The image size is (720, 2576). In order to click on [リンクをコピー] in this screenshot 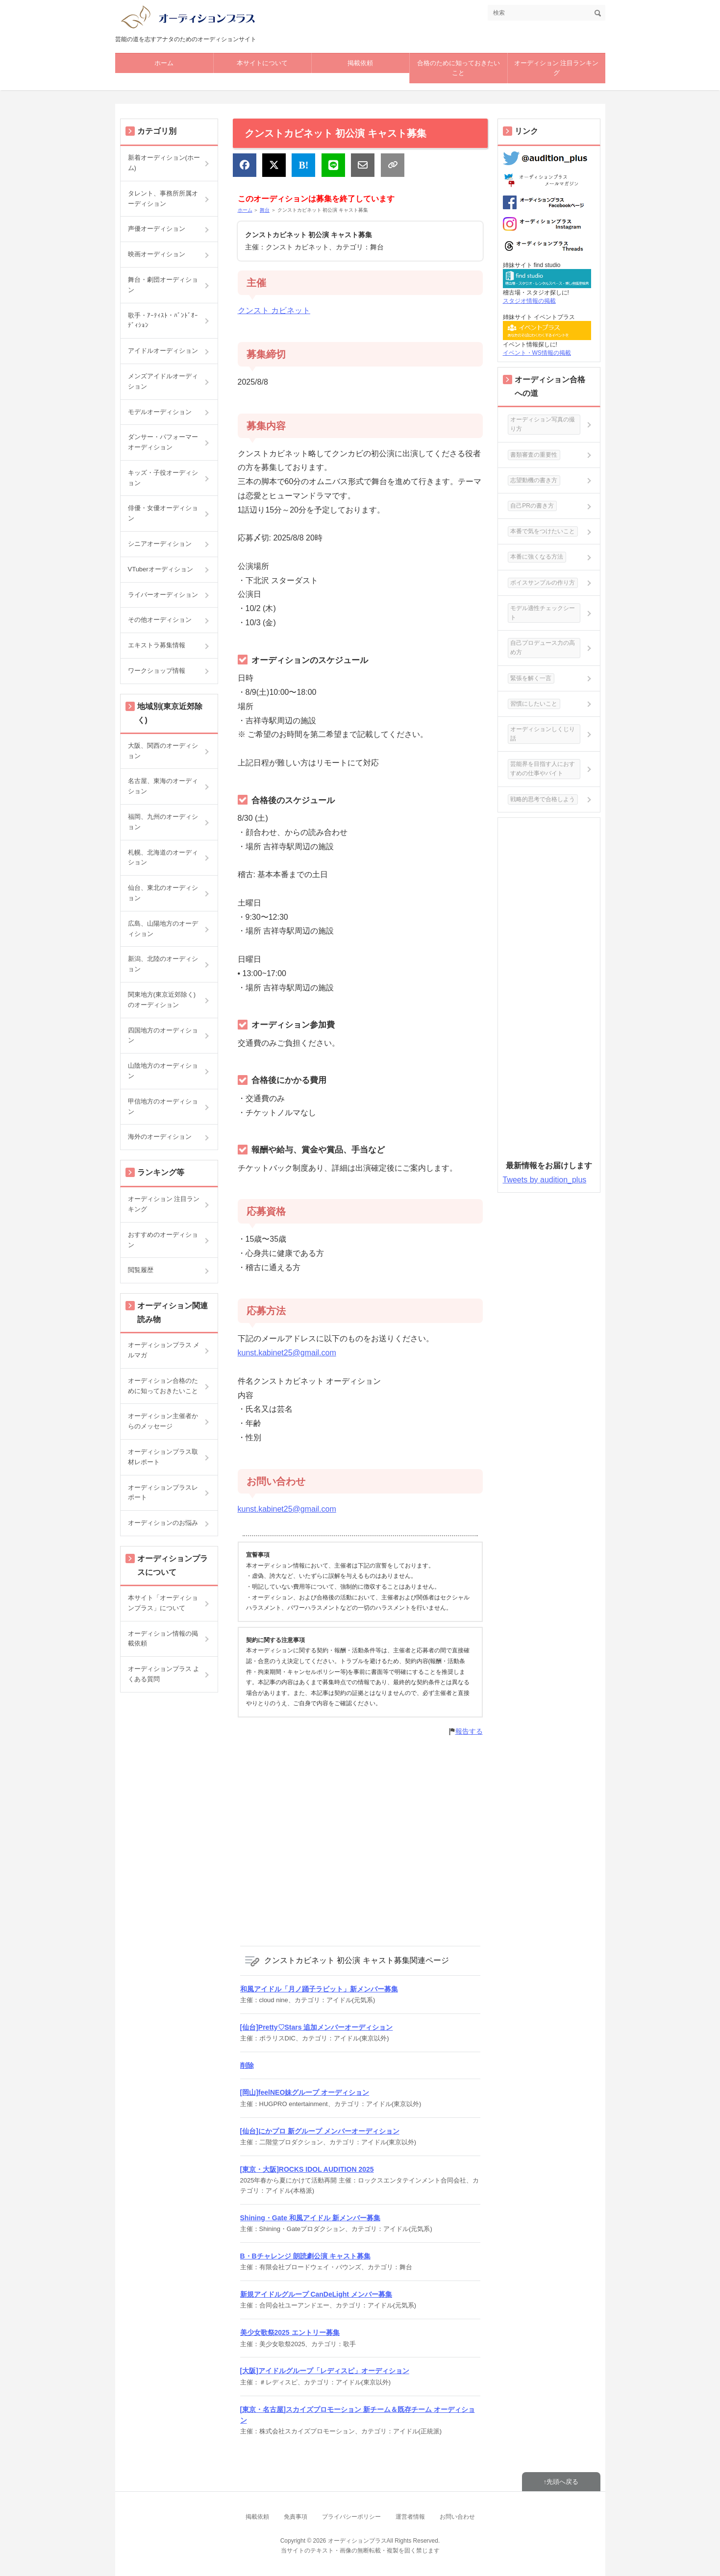, I will do `click(392, 165)`.